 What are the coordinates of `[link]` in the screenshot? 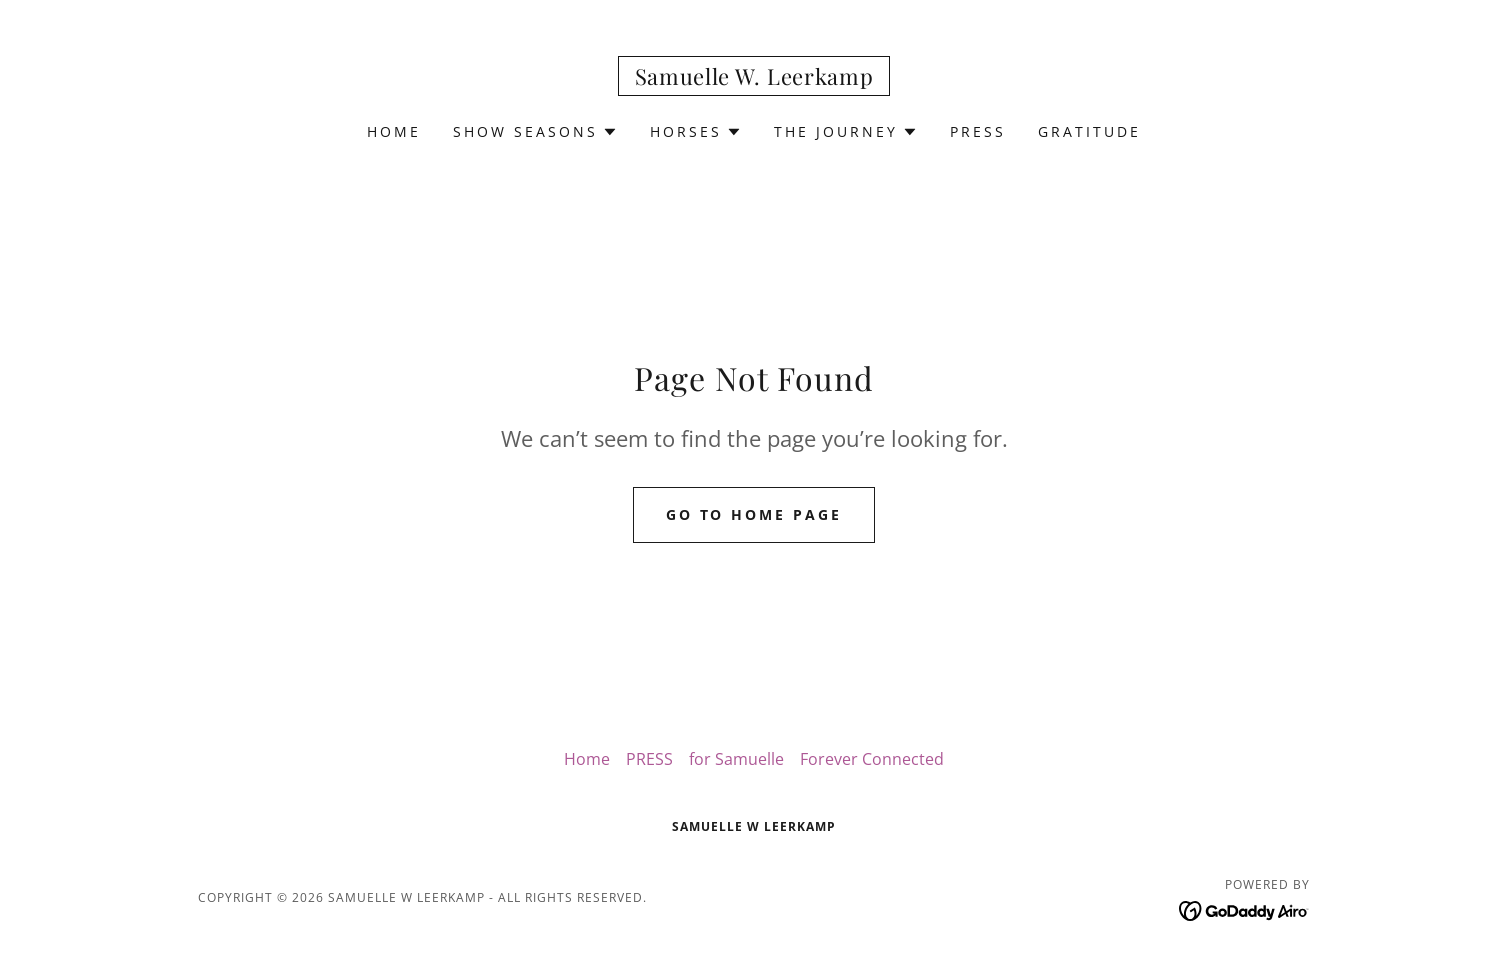 It's located at (754, 79).